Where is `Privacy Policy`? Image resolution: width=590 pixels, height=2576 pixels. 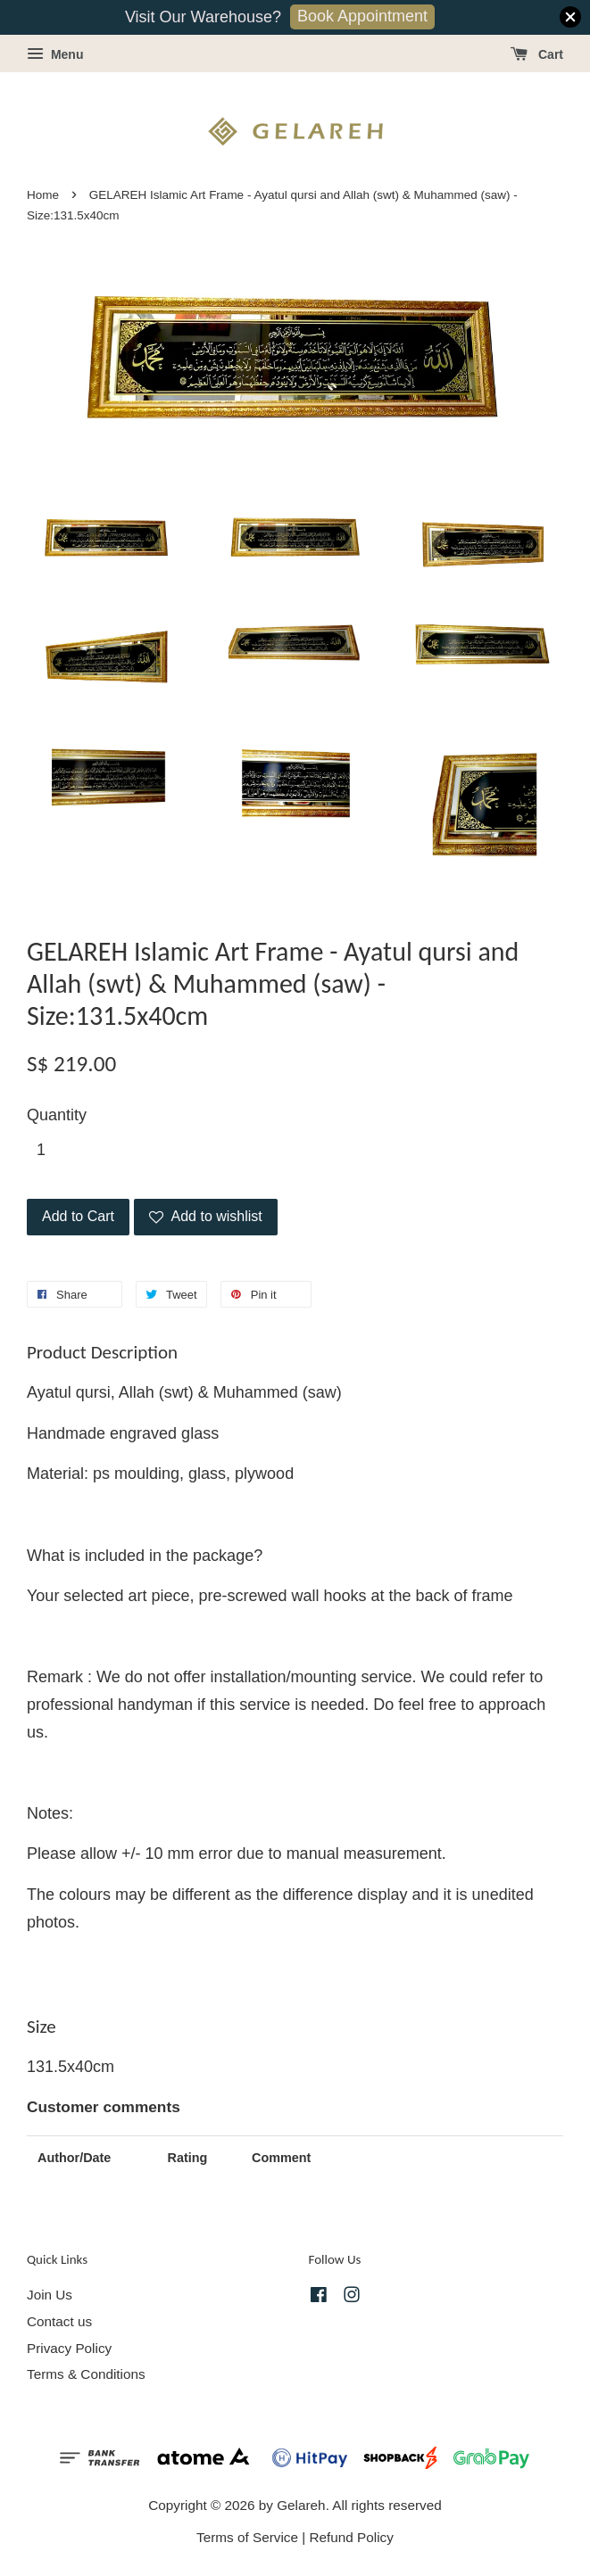 Privacy Policy is located at coordinates (69, 2348).